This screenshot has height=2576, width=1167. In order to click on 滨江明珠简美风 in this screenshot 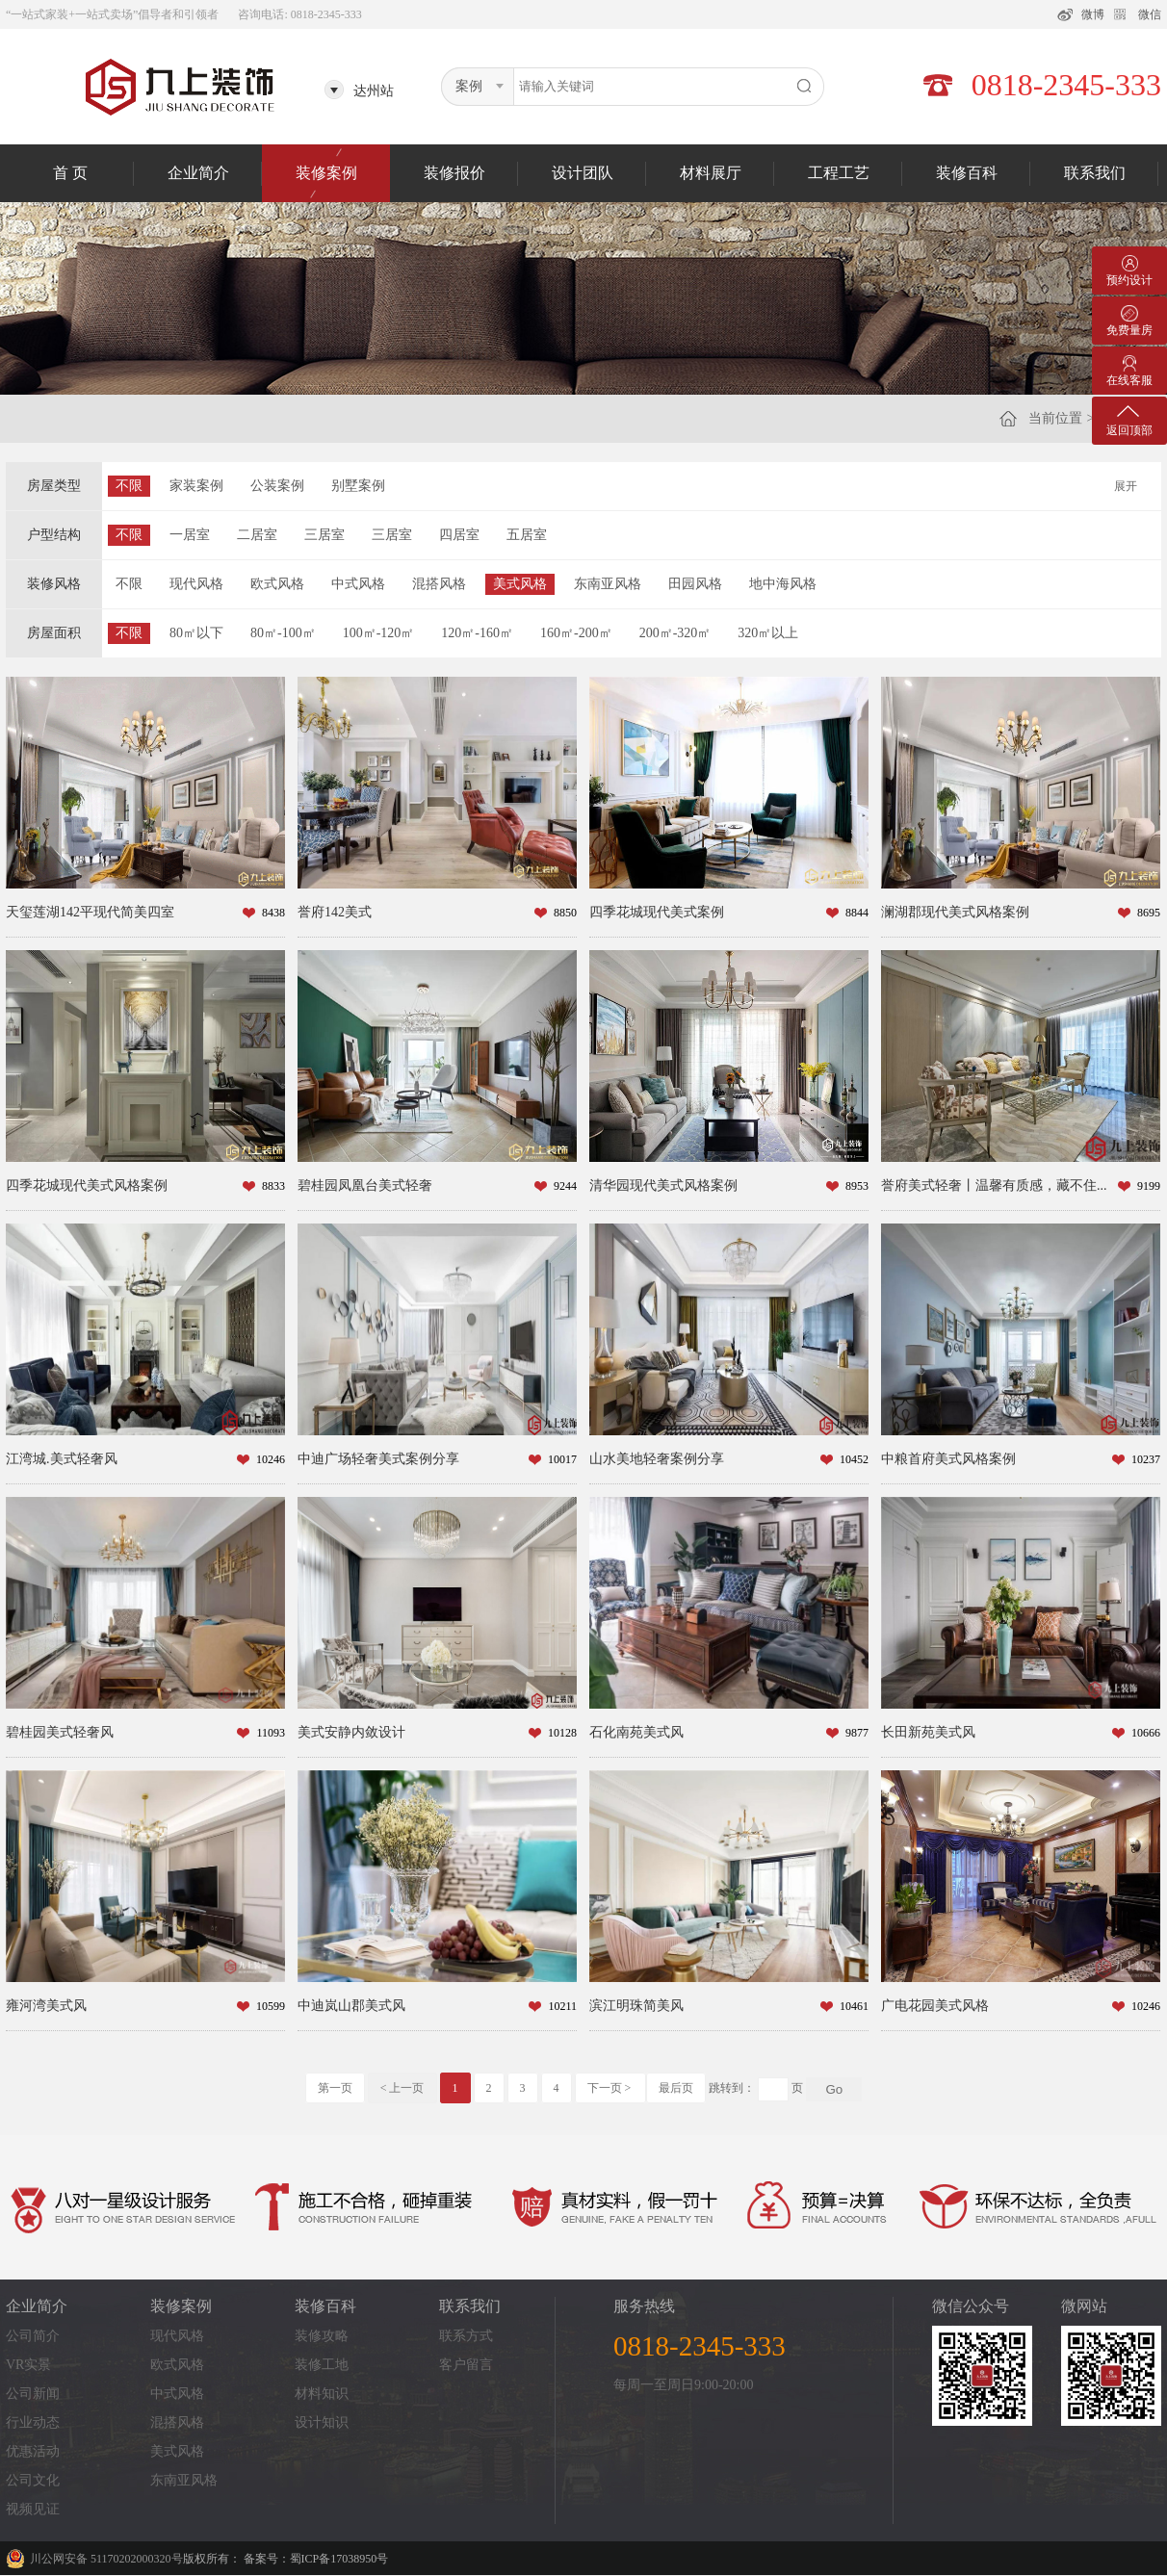, I will do `click(636, 2005)`.